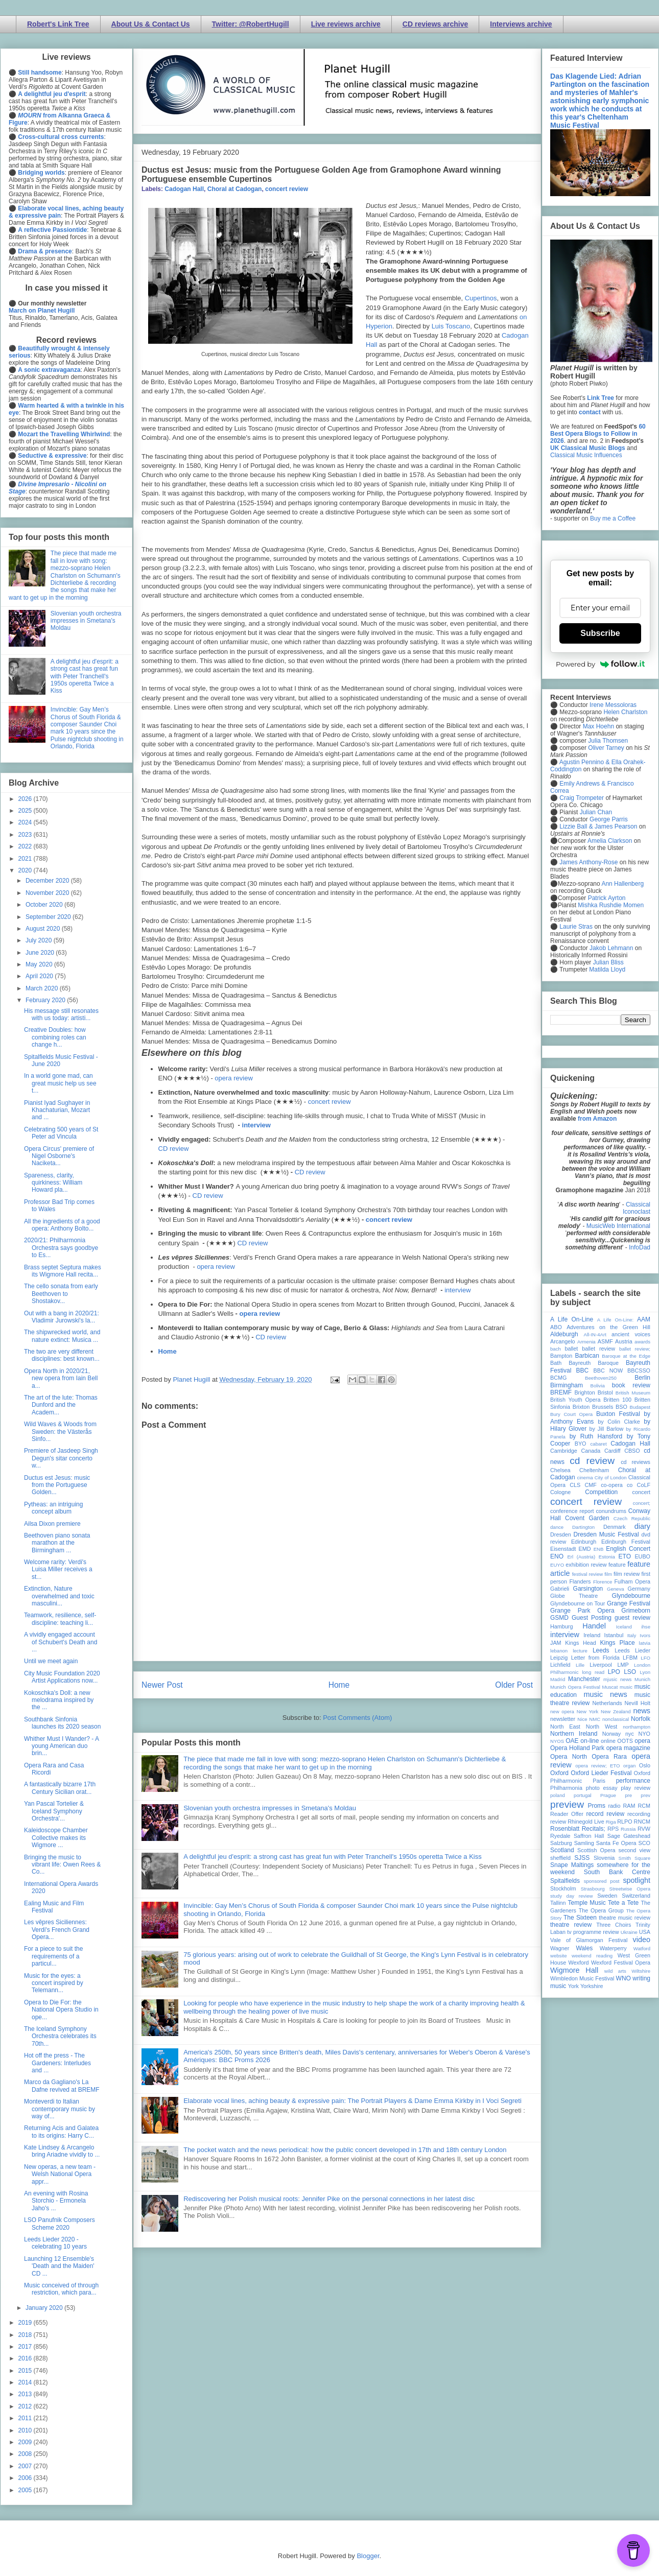 The image size is (659, 2576). What do you see at coordinates (580, 1443) in the screenshot?
I see `BYO` at bounding box center [580, 1443].